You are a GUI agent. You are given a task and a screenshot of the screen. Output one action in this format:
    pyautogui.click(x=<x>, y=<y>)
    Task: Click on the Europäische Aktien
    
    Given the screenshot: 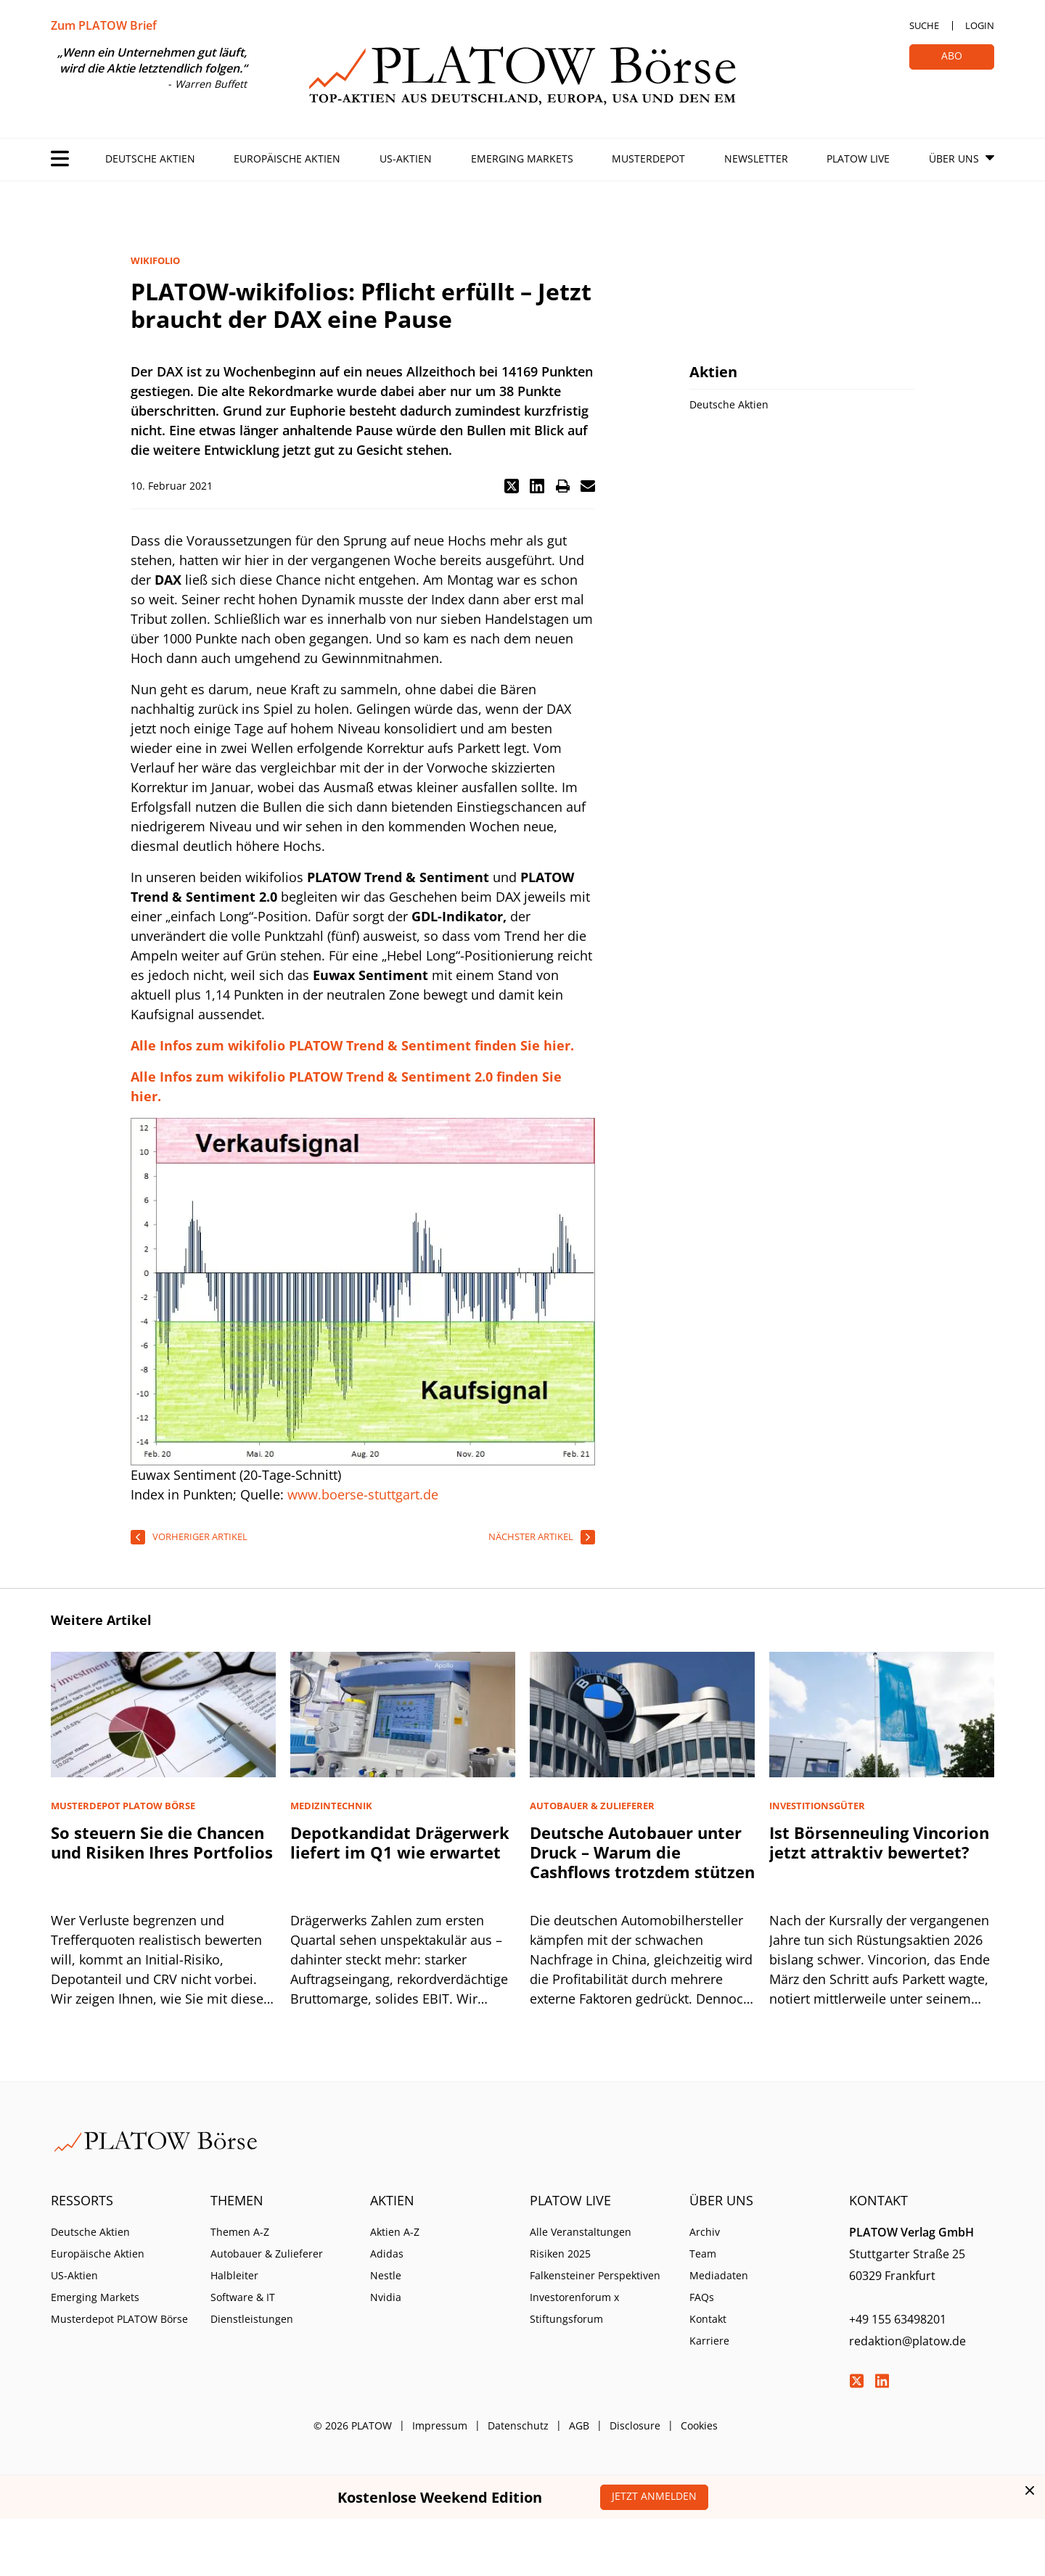 What is the action you would take?
    pyautogui.click(x=287, y=158)
    